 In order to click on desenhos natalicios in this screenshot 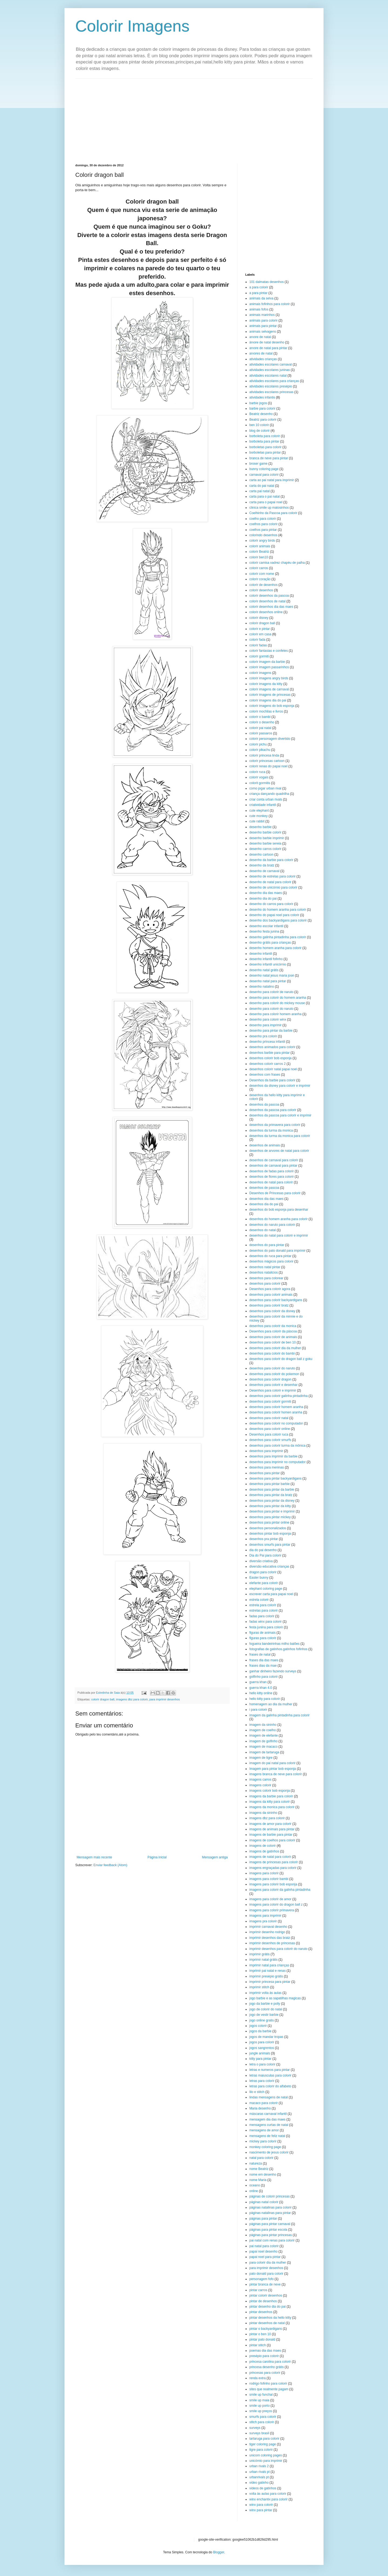, I will do `click(263, 1272)`.